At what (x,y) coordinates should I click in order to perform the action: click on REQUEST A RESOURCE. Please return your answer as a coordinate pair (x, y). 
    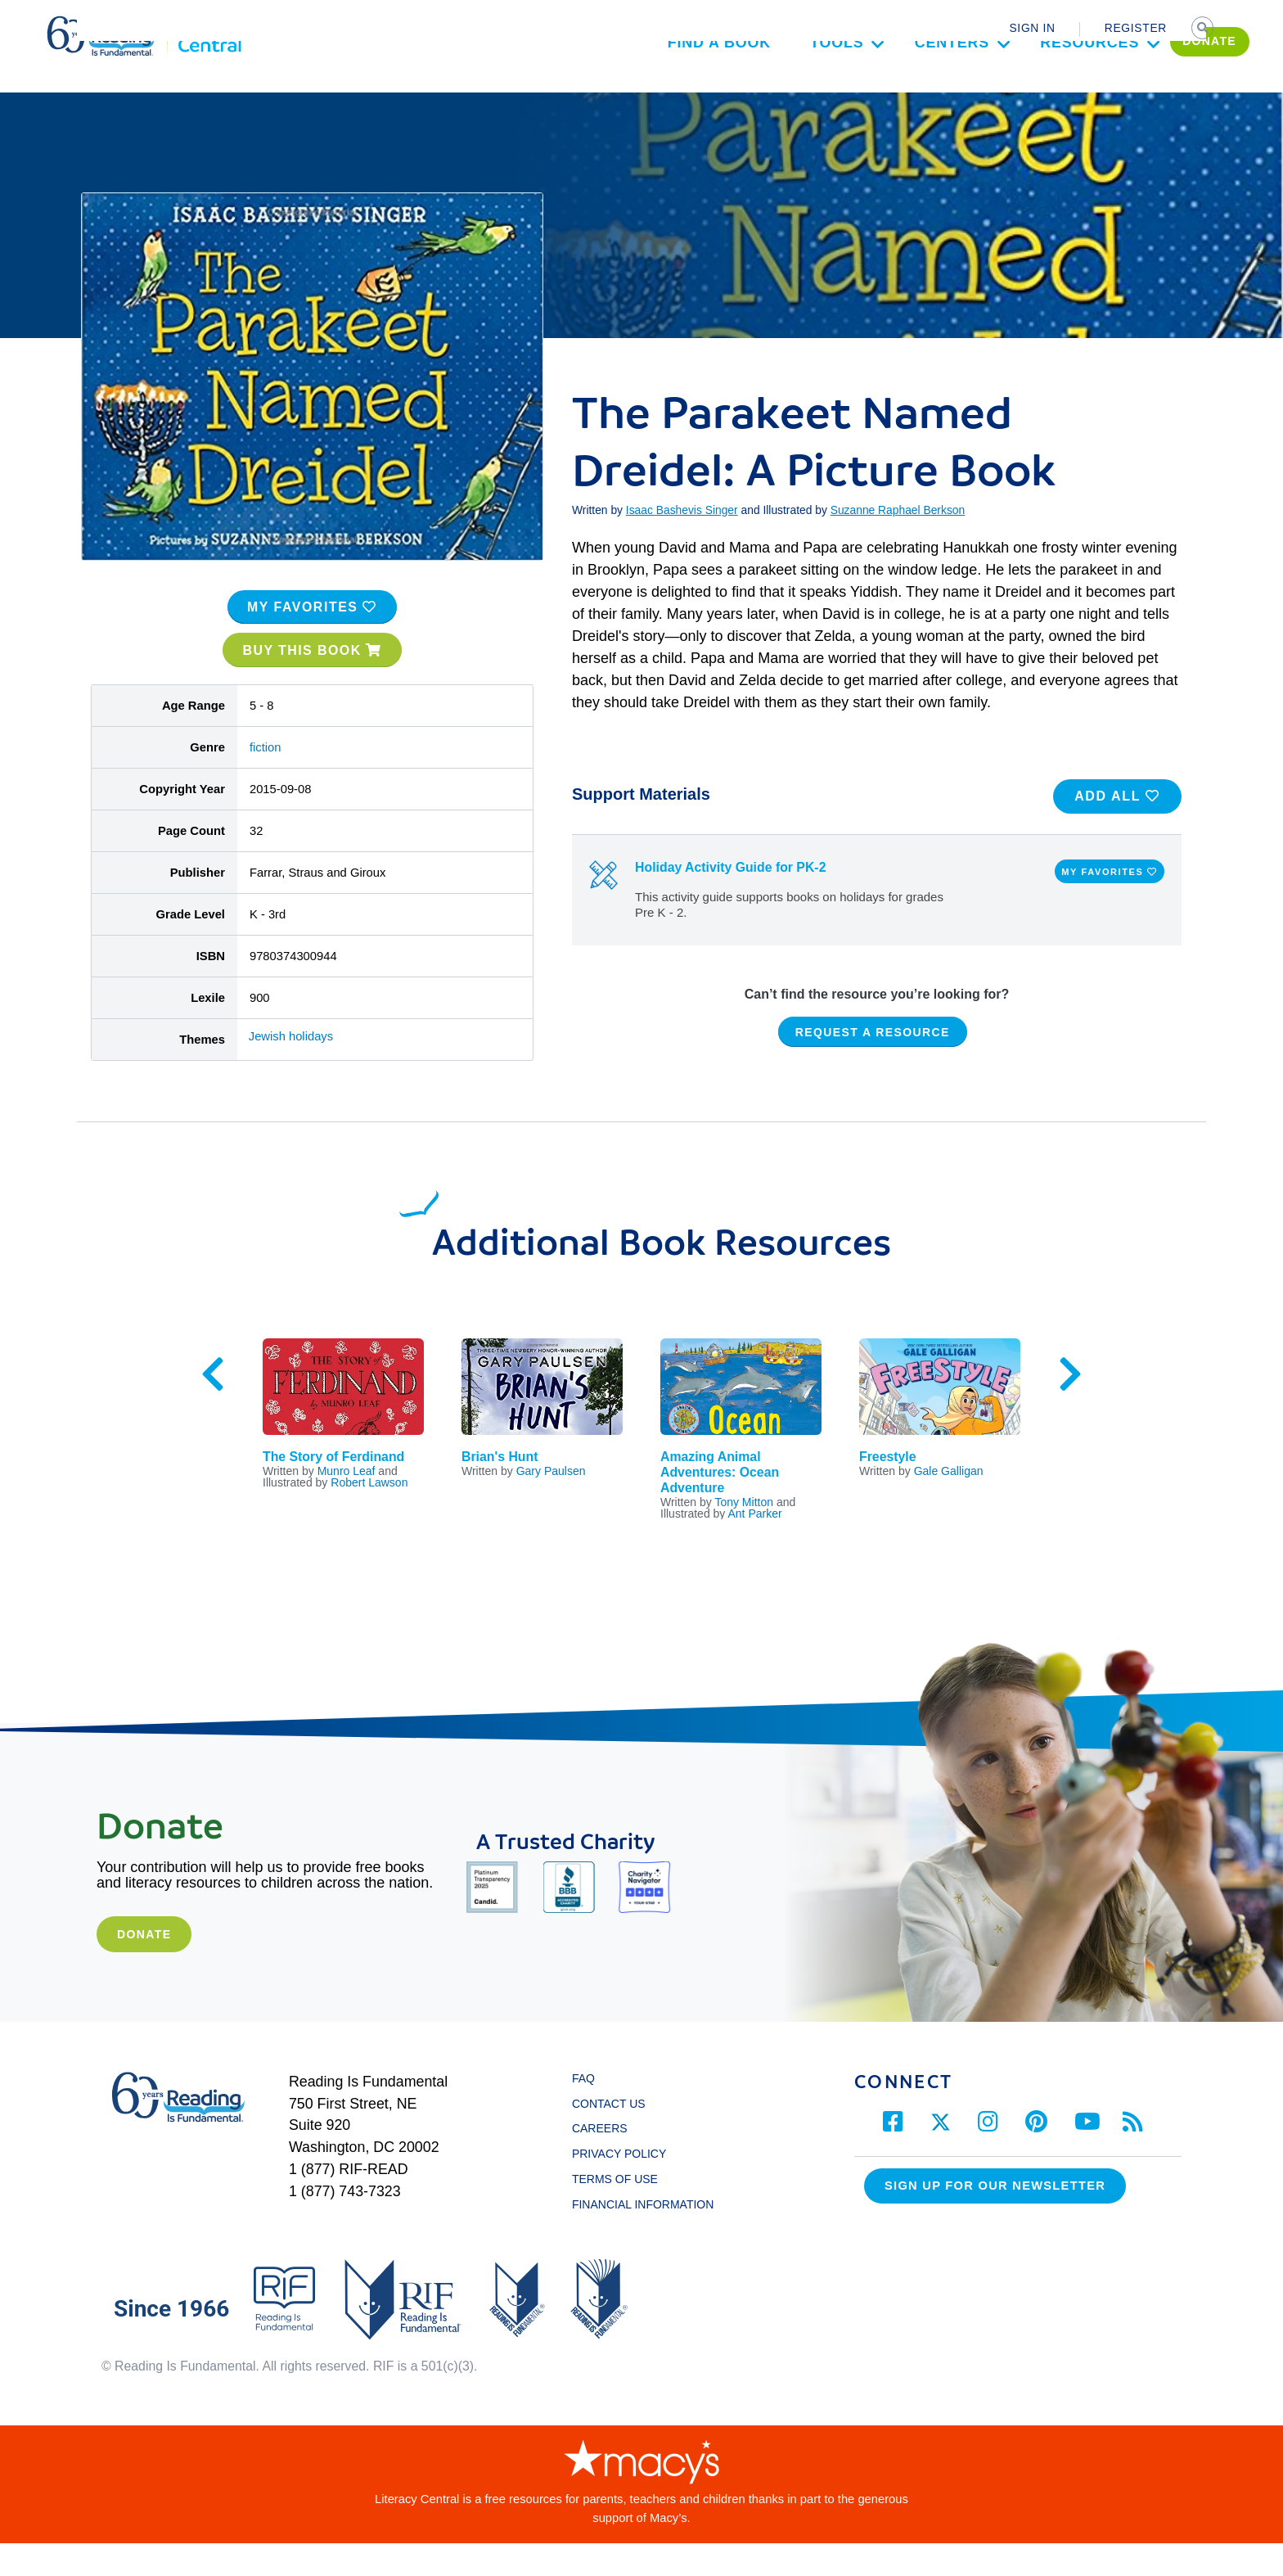
    Looking at the image, I should click on (872, 1064).